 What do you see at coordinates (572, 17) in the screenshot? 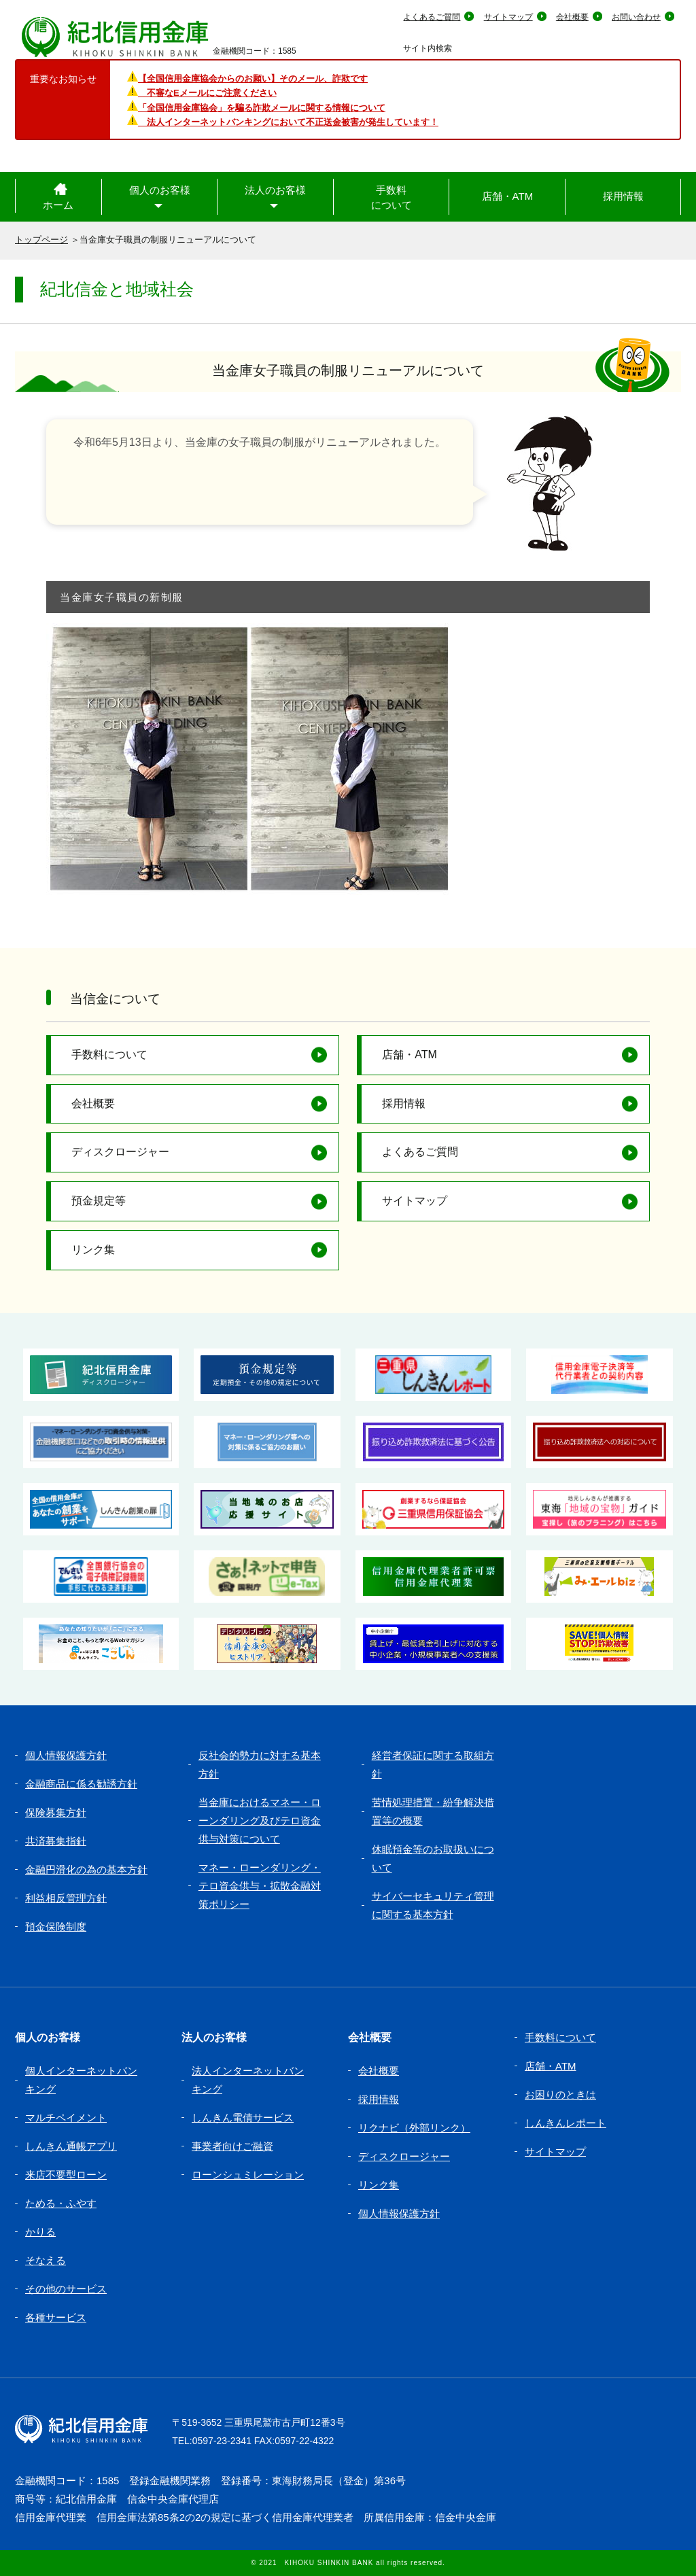
I see `会社概要` at bounding box center [572, 17].